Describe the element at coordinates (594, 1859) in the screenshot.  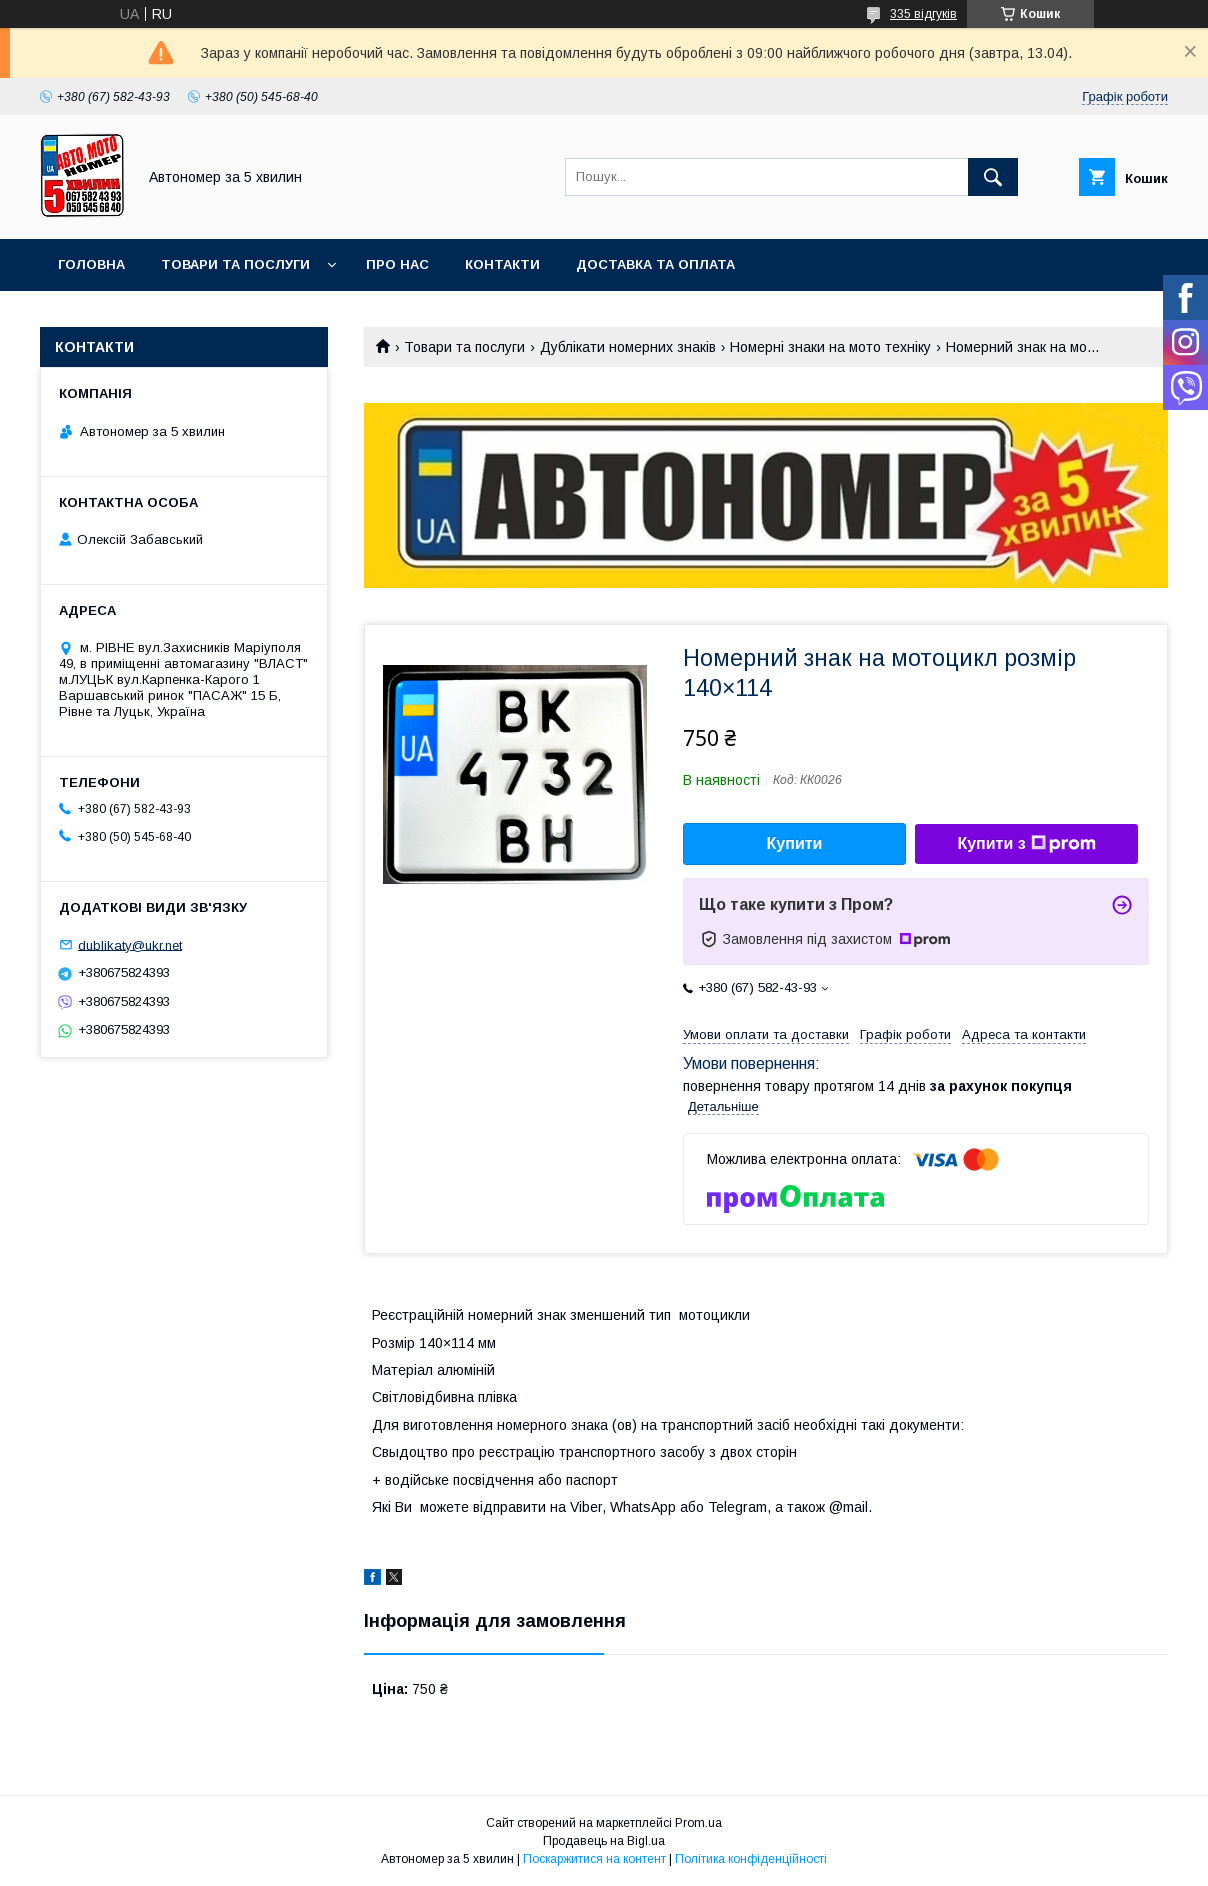
I see `Поскаржитися на контент` at that location.